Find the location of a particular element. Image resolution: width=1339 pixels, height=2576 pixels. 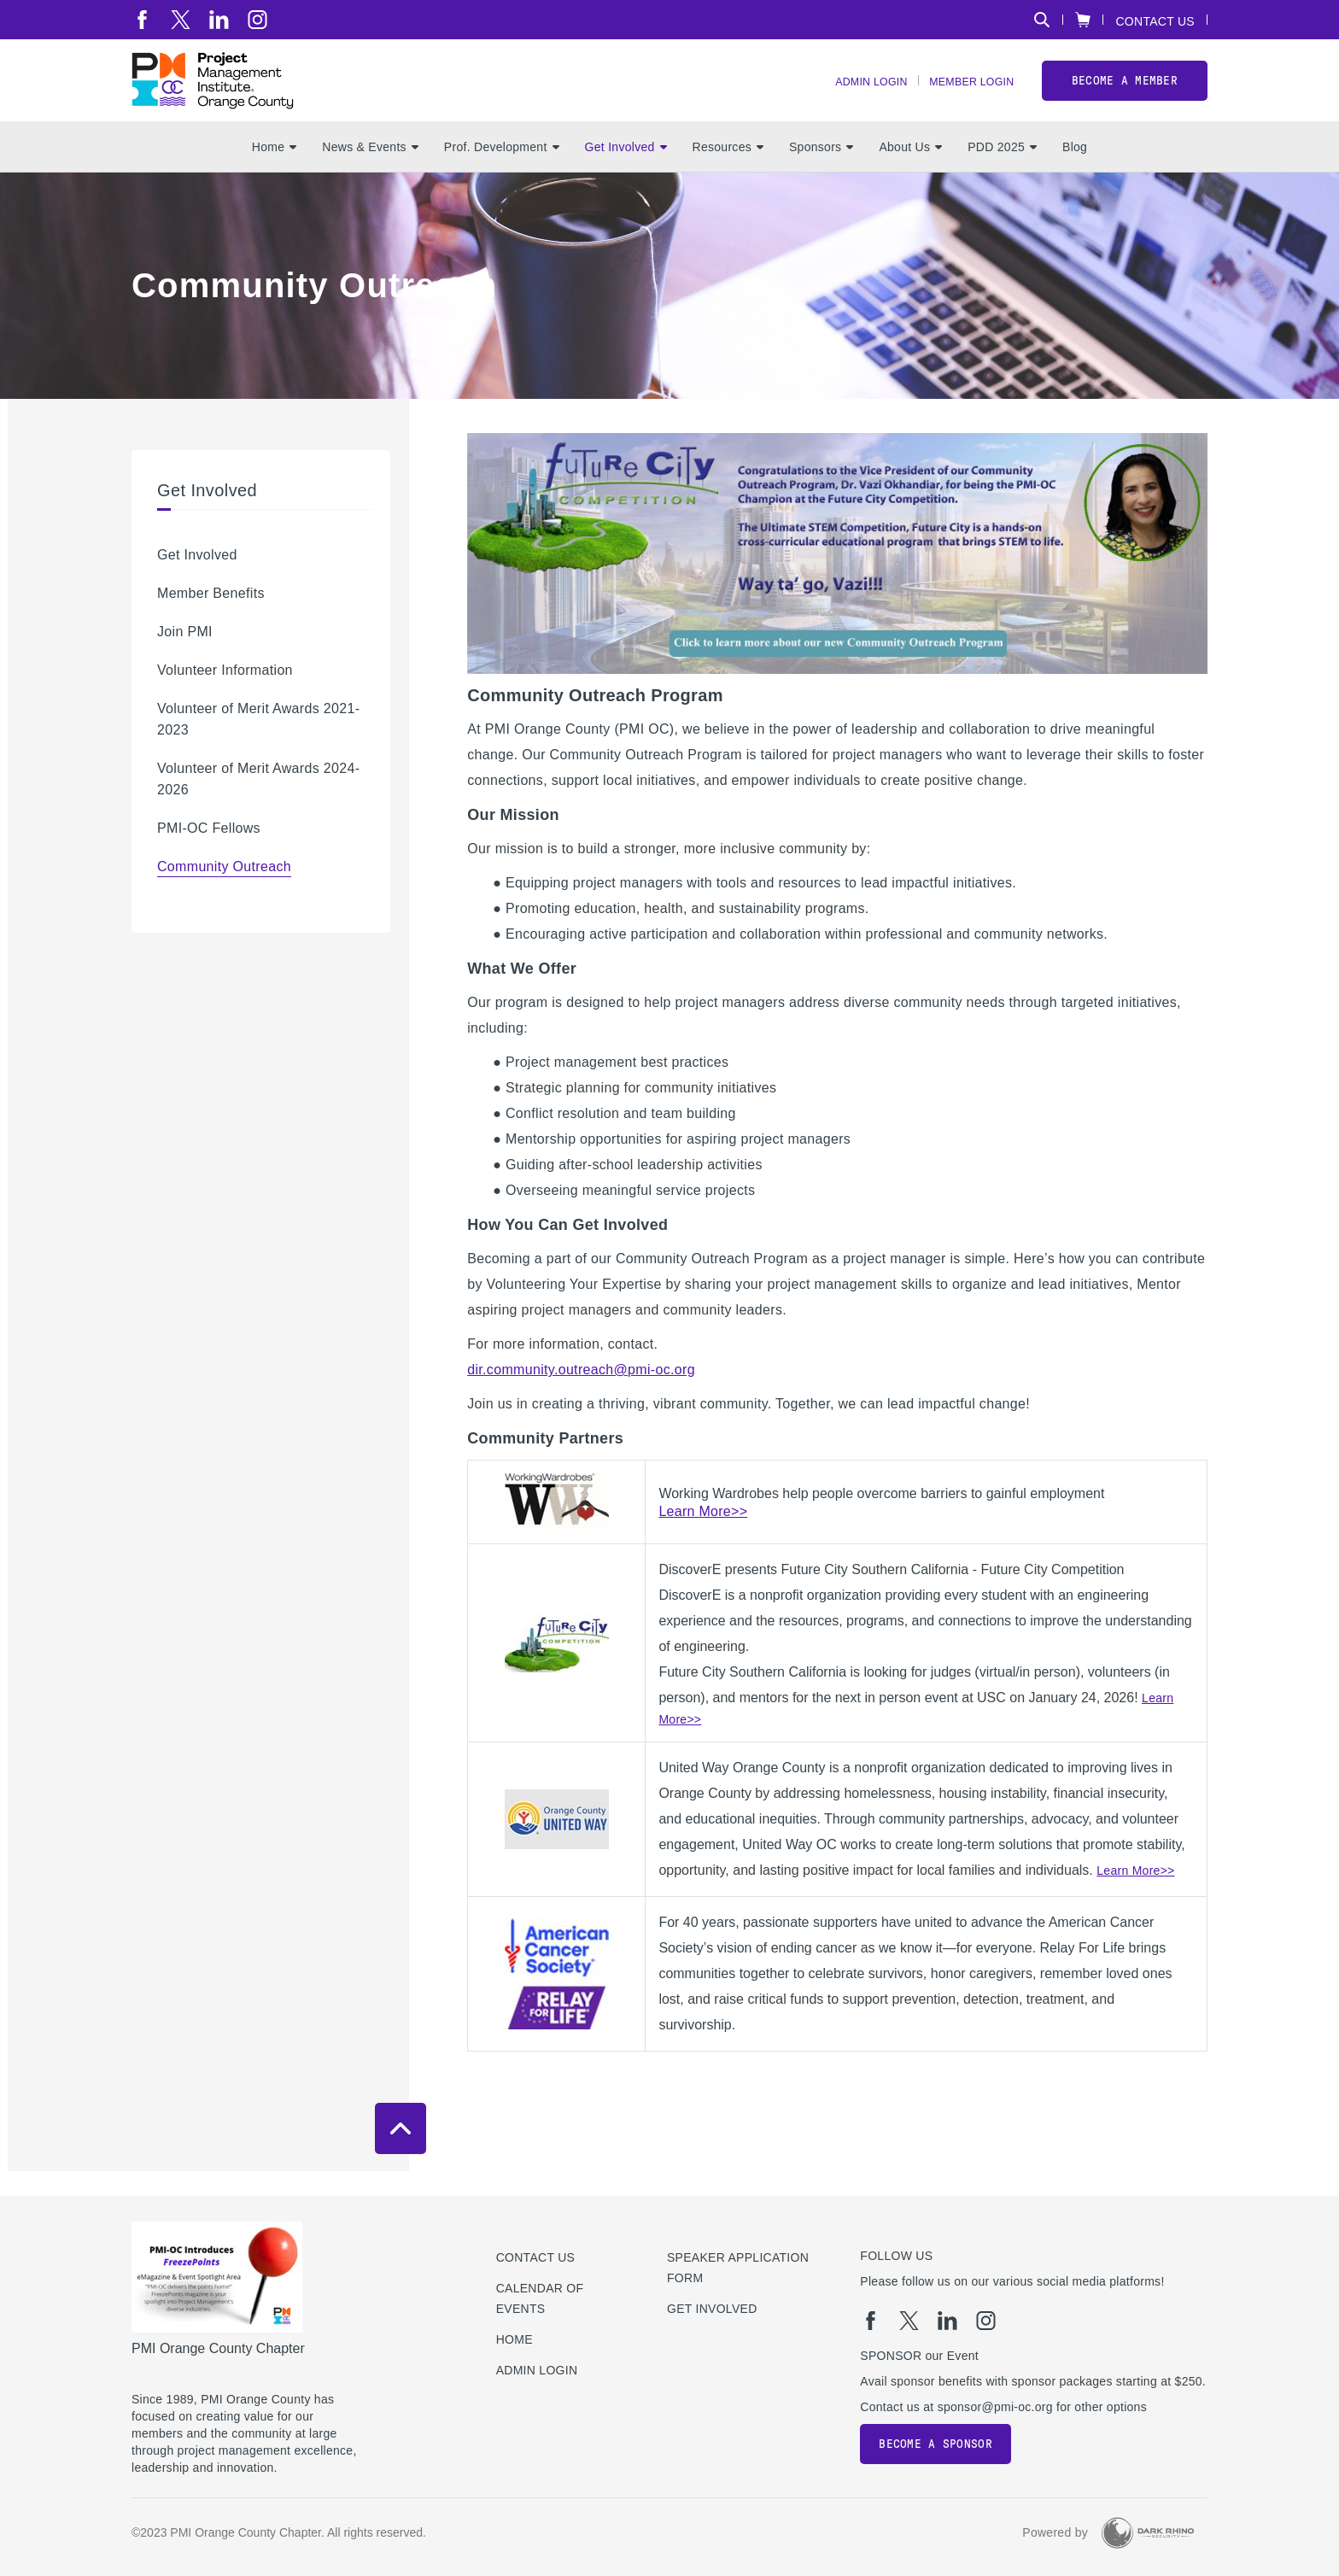

Blog is located at coordinates (1074, 172).